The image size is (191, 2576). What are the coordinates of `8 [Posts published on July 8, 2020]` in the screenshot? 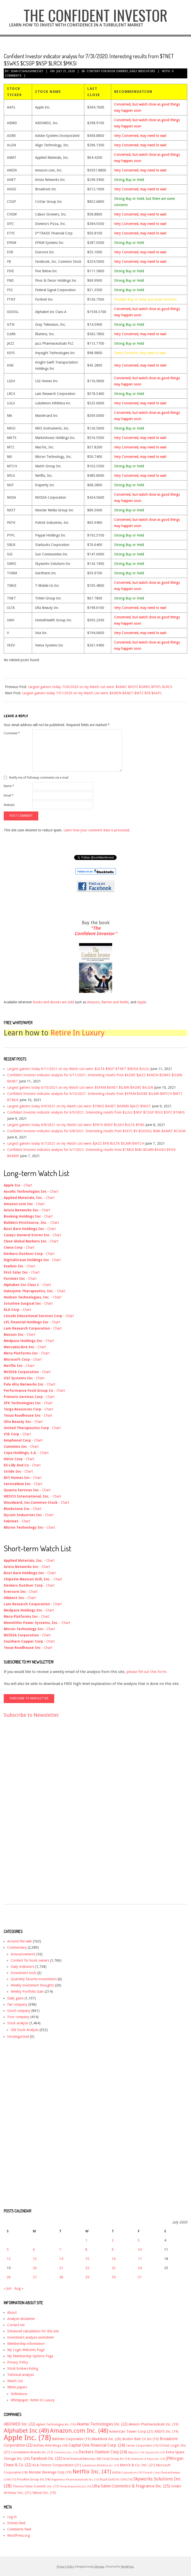 It's located at (86, 2250).